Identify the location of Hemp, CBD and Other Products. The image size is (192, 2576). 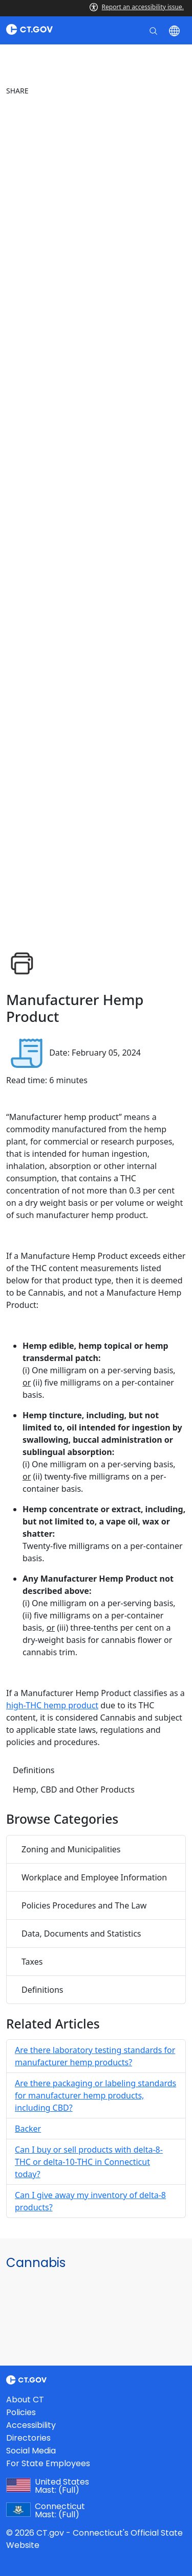
(74, 1789).